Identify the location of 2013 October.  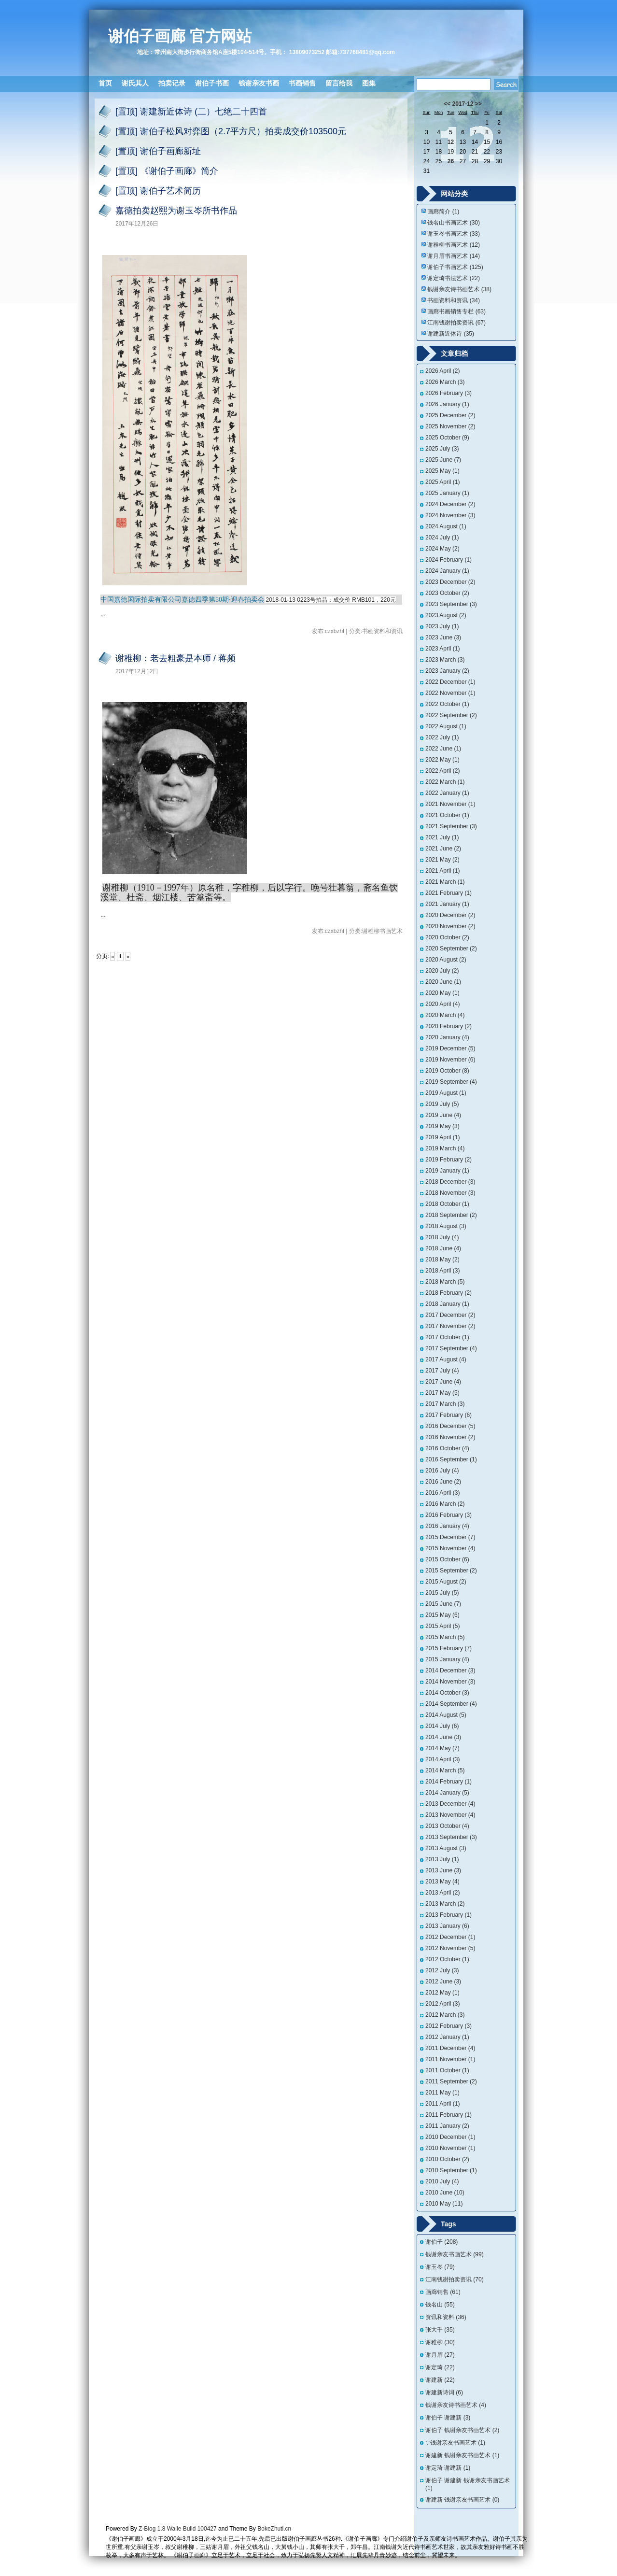
(447, 1826).